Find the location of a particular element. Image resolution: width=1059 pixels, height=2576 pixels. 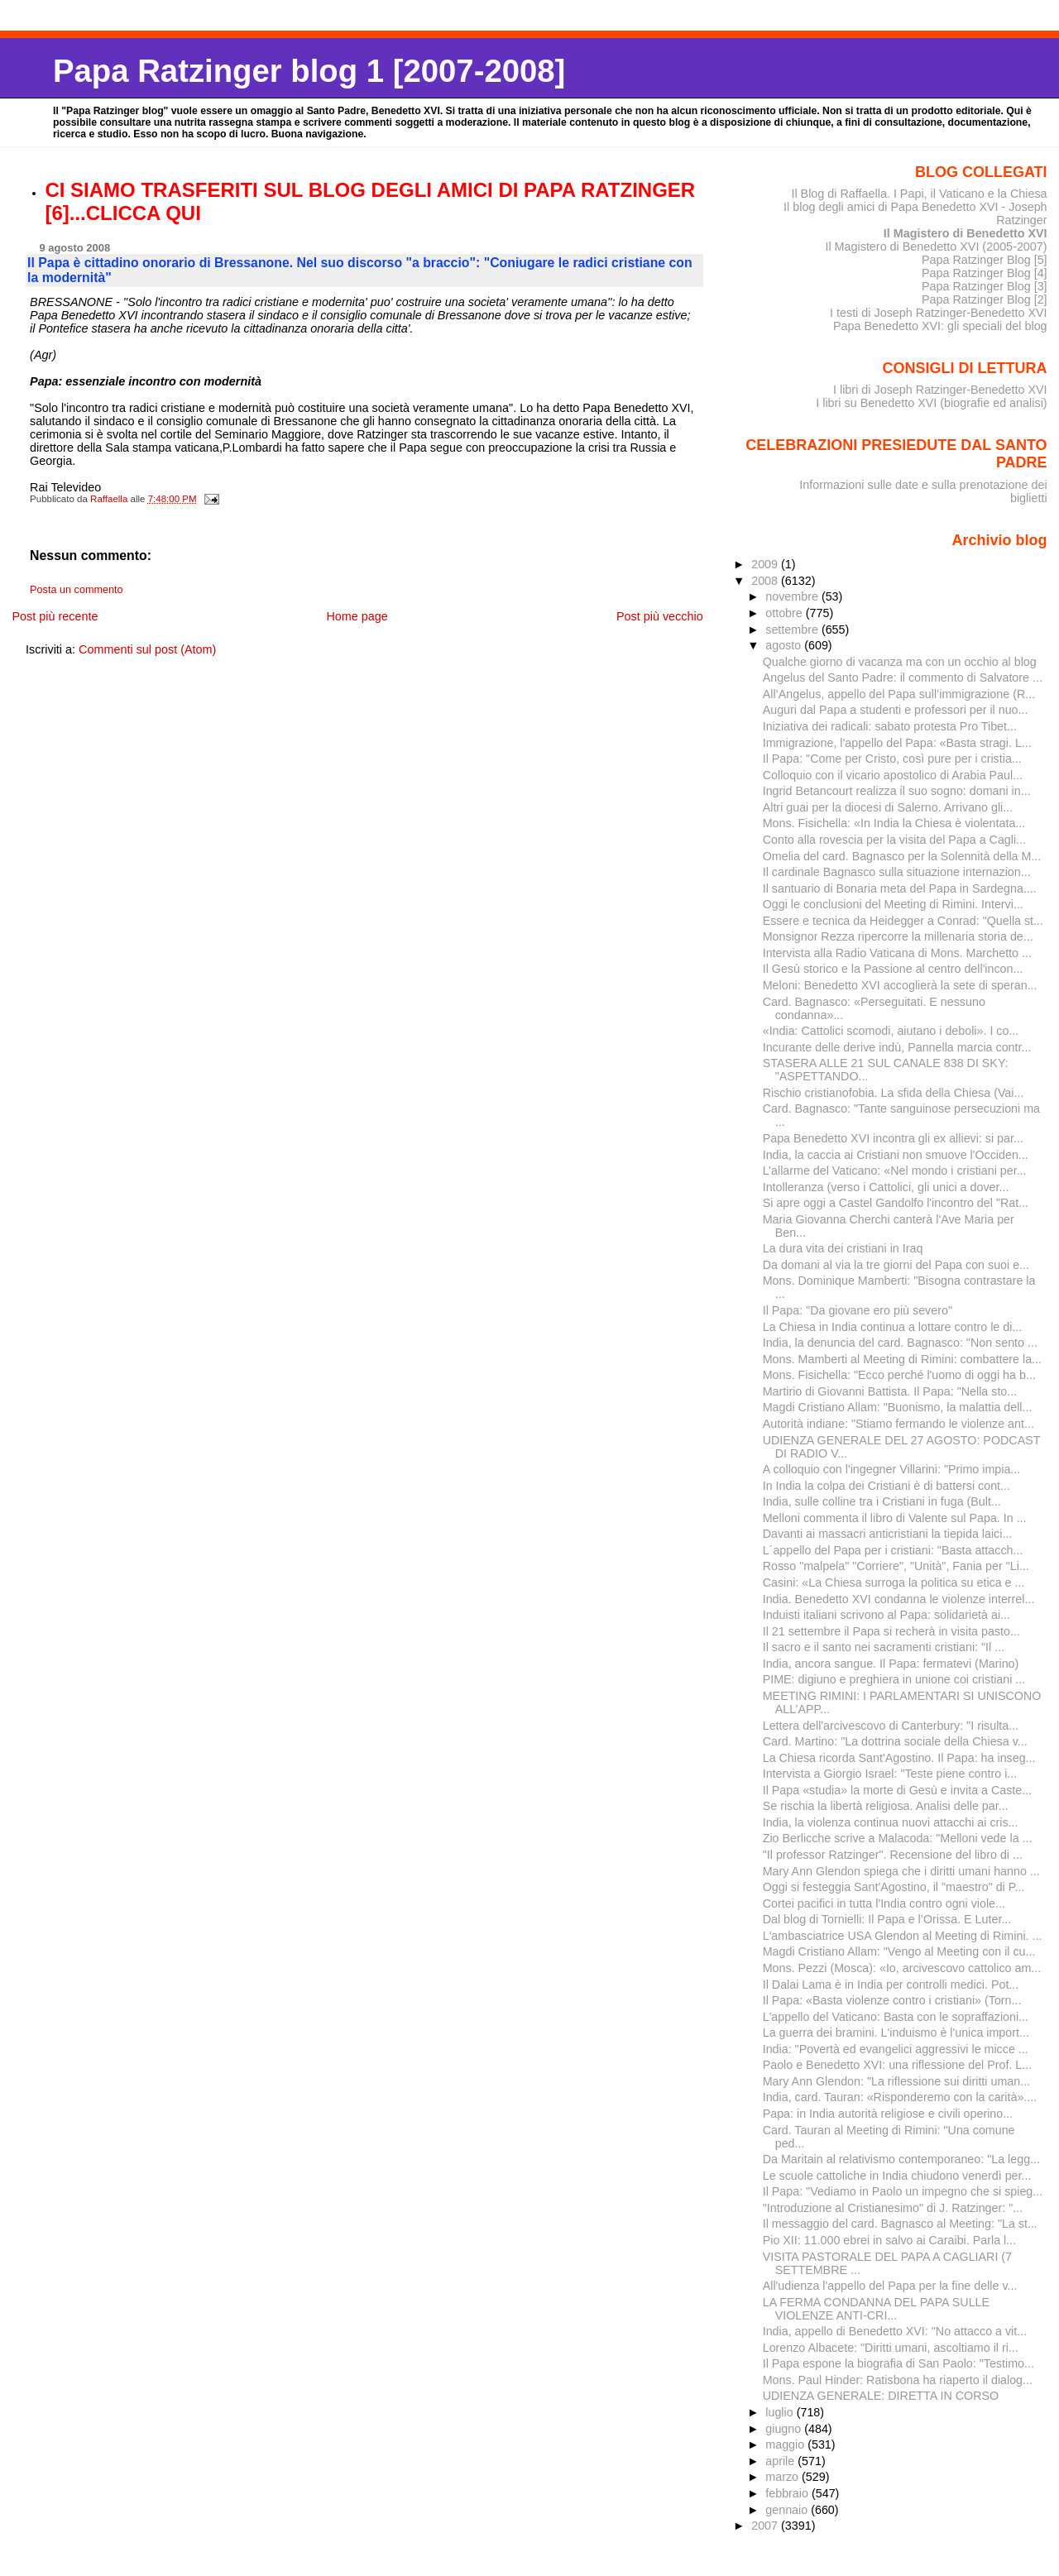

Qualche giorno di vacanza ma con un occhio al blog is located at coordinates (900, 661).